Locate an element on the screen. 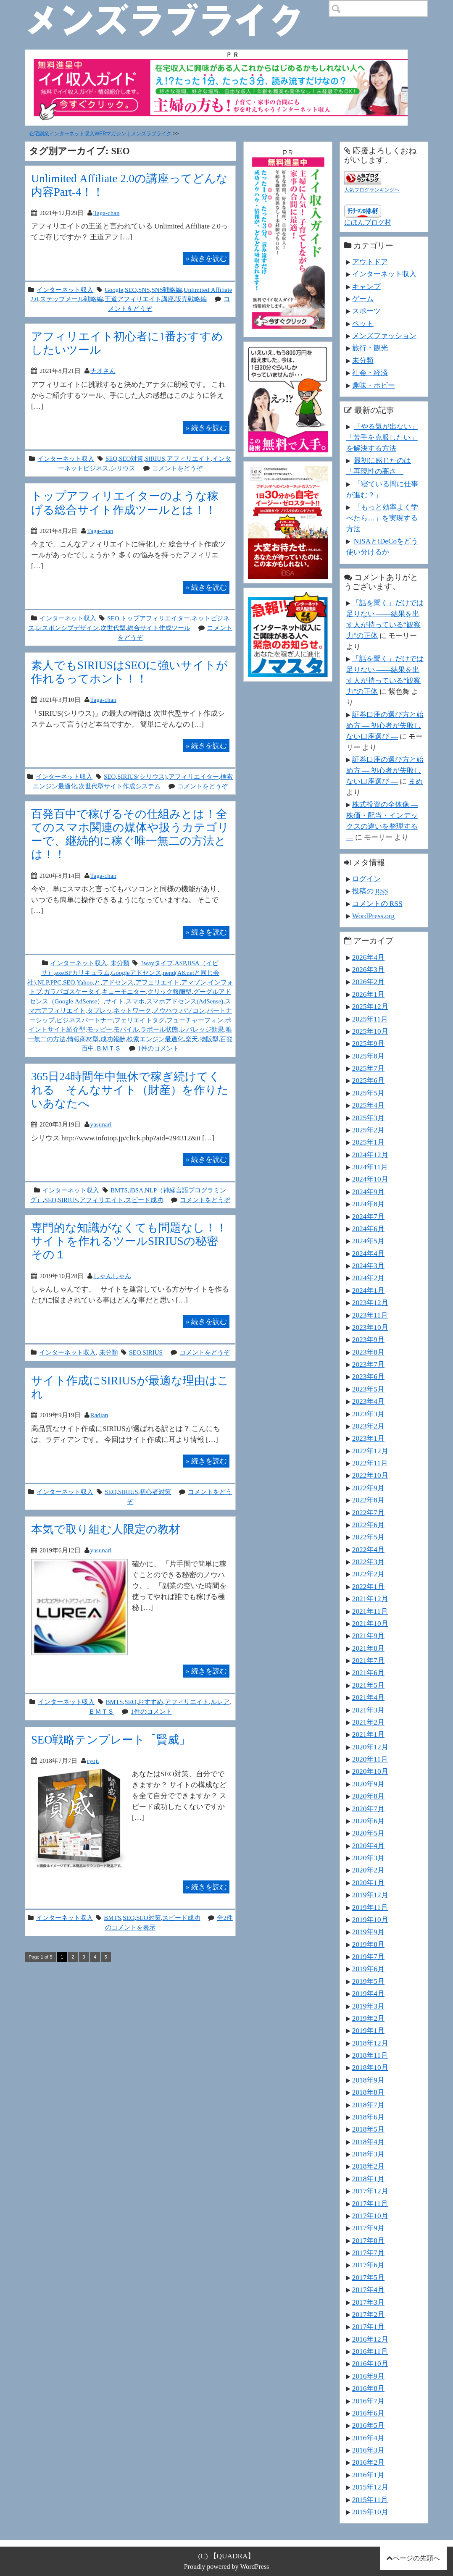 This screenshot has height=2576, width=453. 2021年11月 is located at coordinates (370, 1611).